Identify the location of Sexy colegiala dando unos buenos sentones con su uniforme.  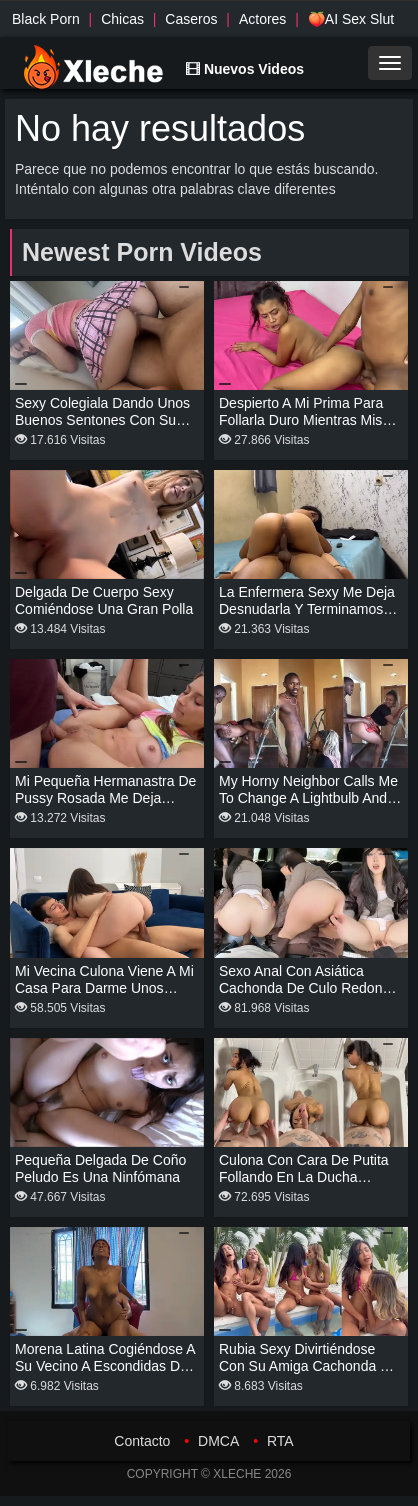
(102, 420).